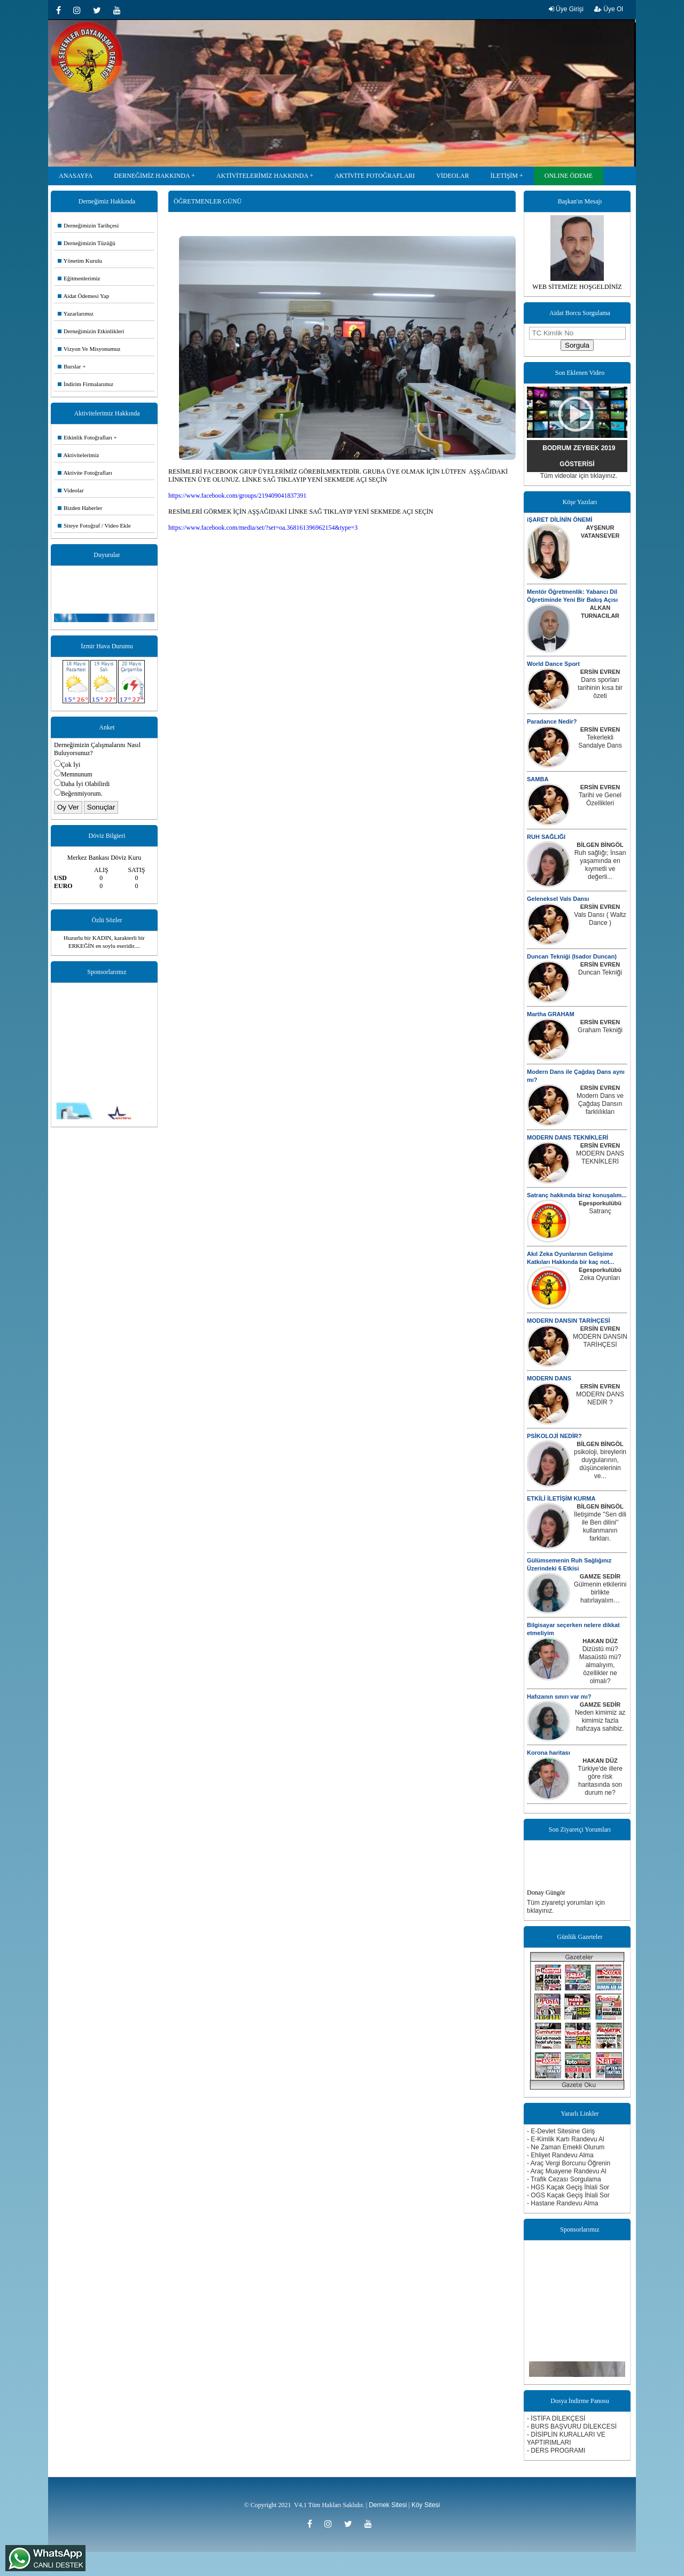  Describe the element at coordinates (88, 225) in the screenshot. I see `Derneğimizin Tarihçesi` at that location.